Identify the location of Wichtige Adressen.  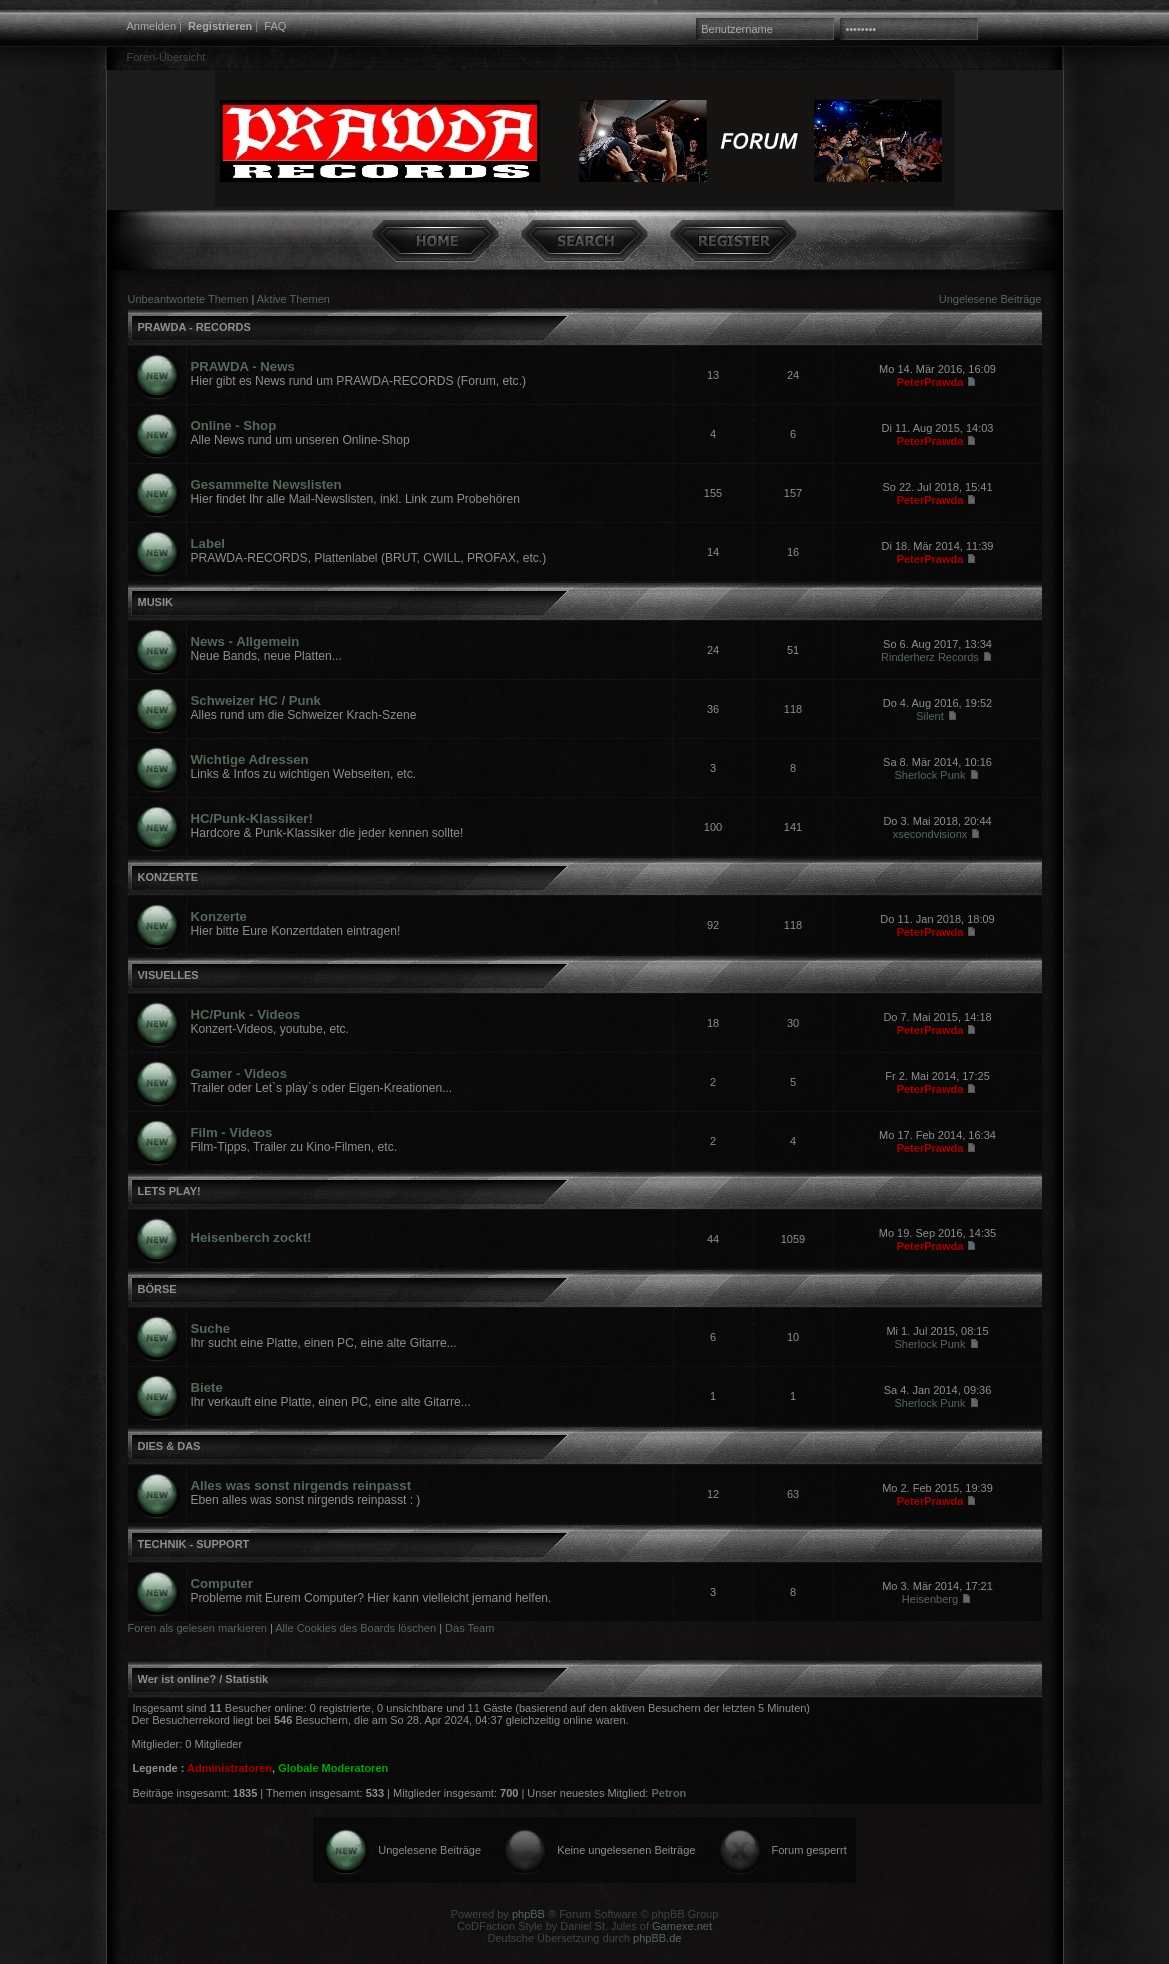
(250, 759).